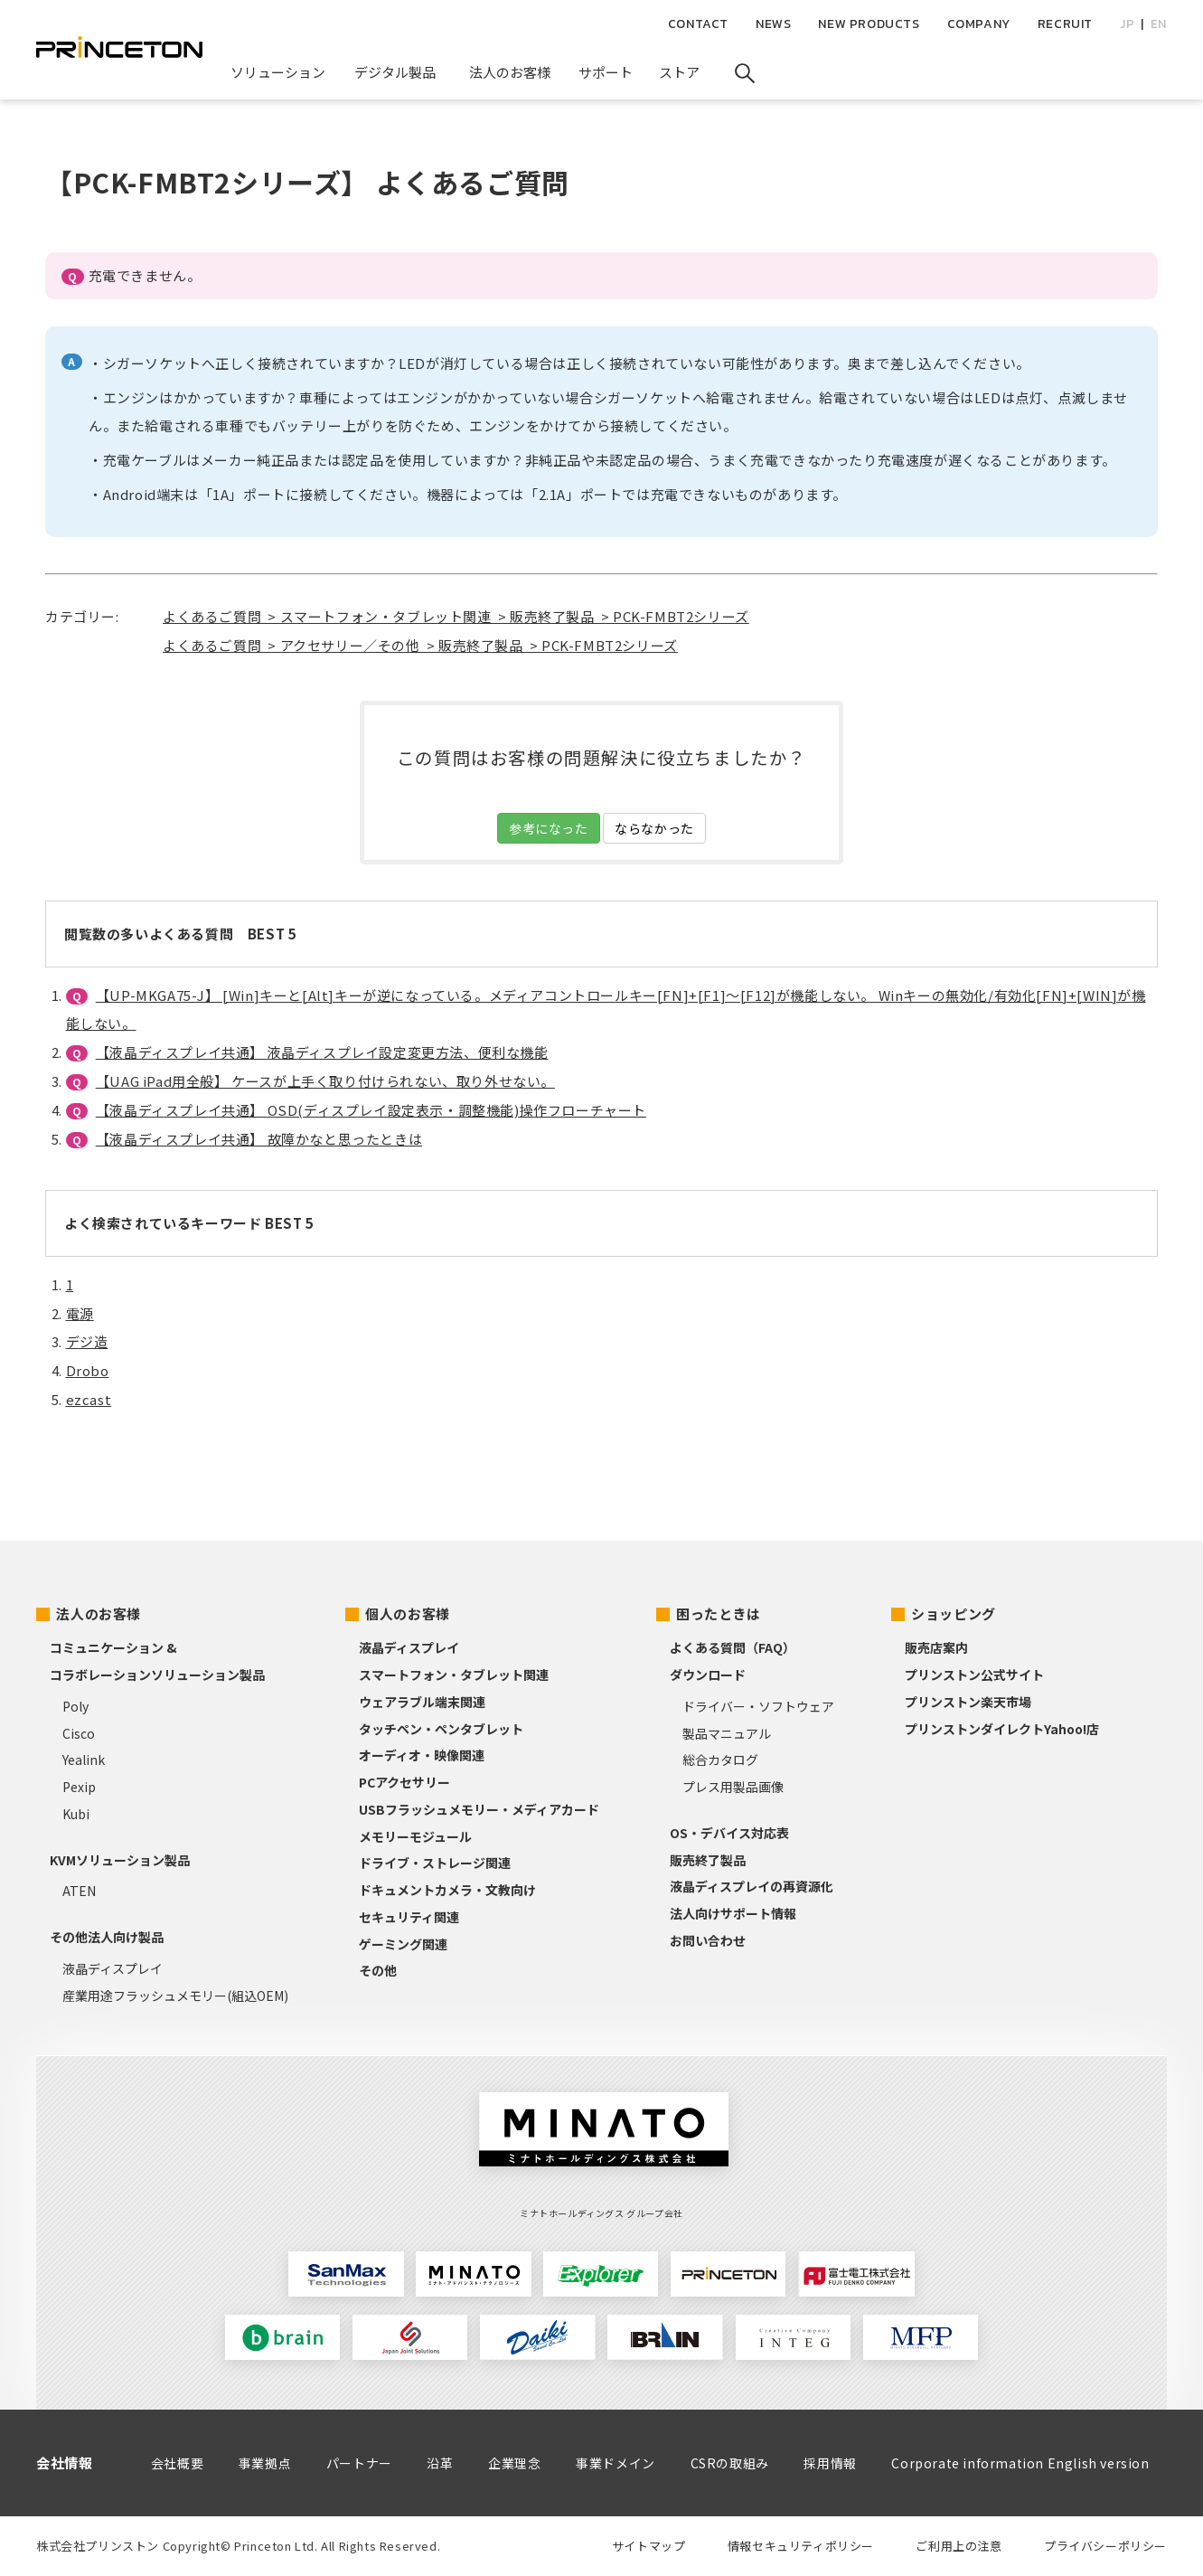 The image size is (1203, 2576). I want to click on その他法人向け製品, so click(107, 1937).